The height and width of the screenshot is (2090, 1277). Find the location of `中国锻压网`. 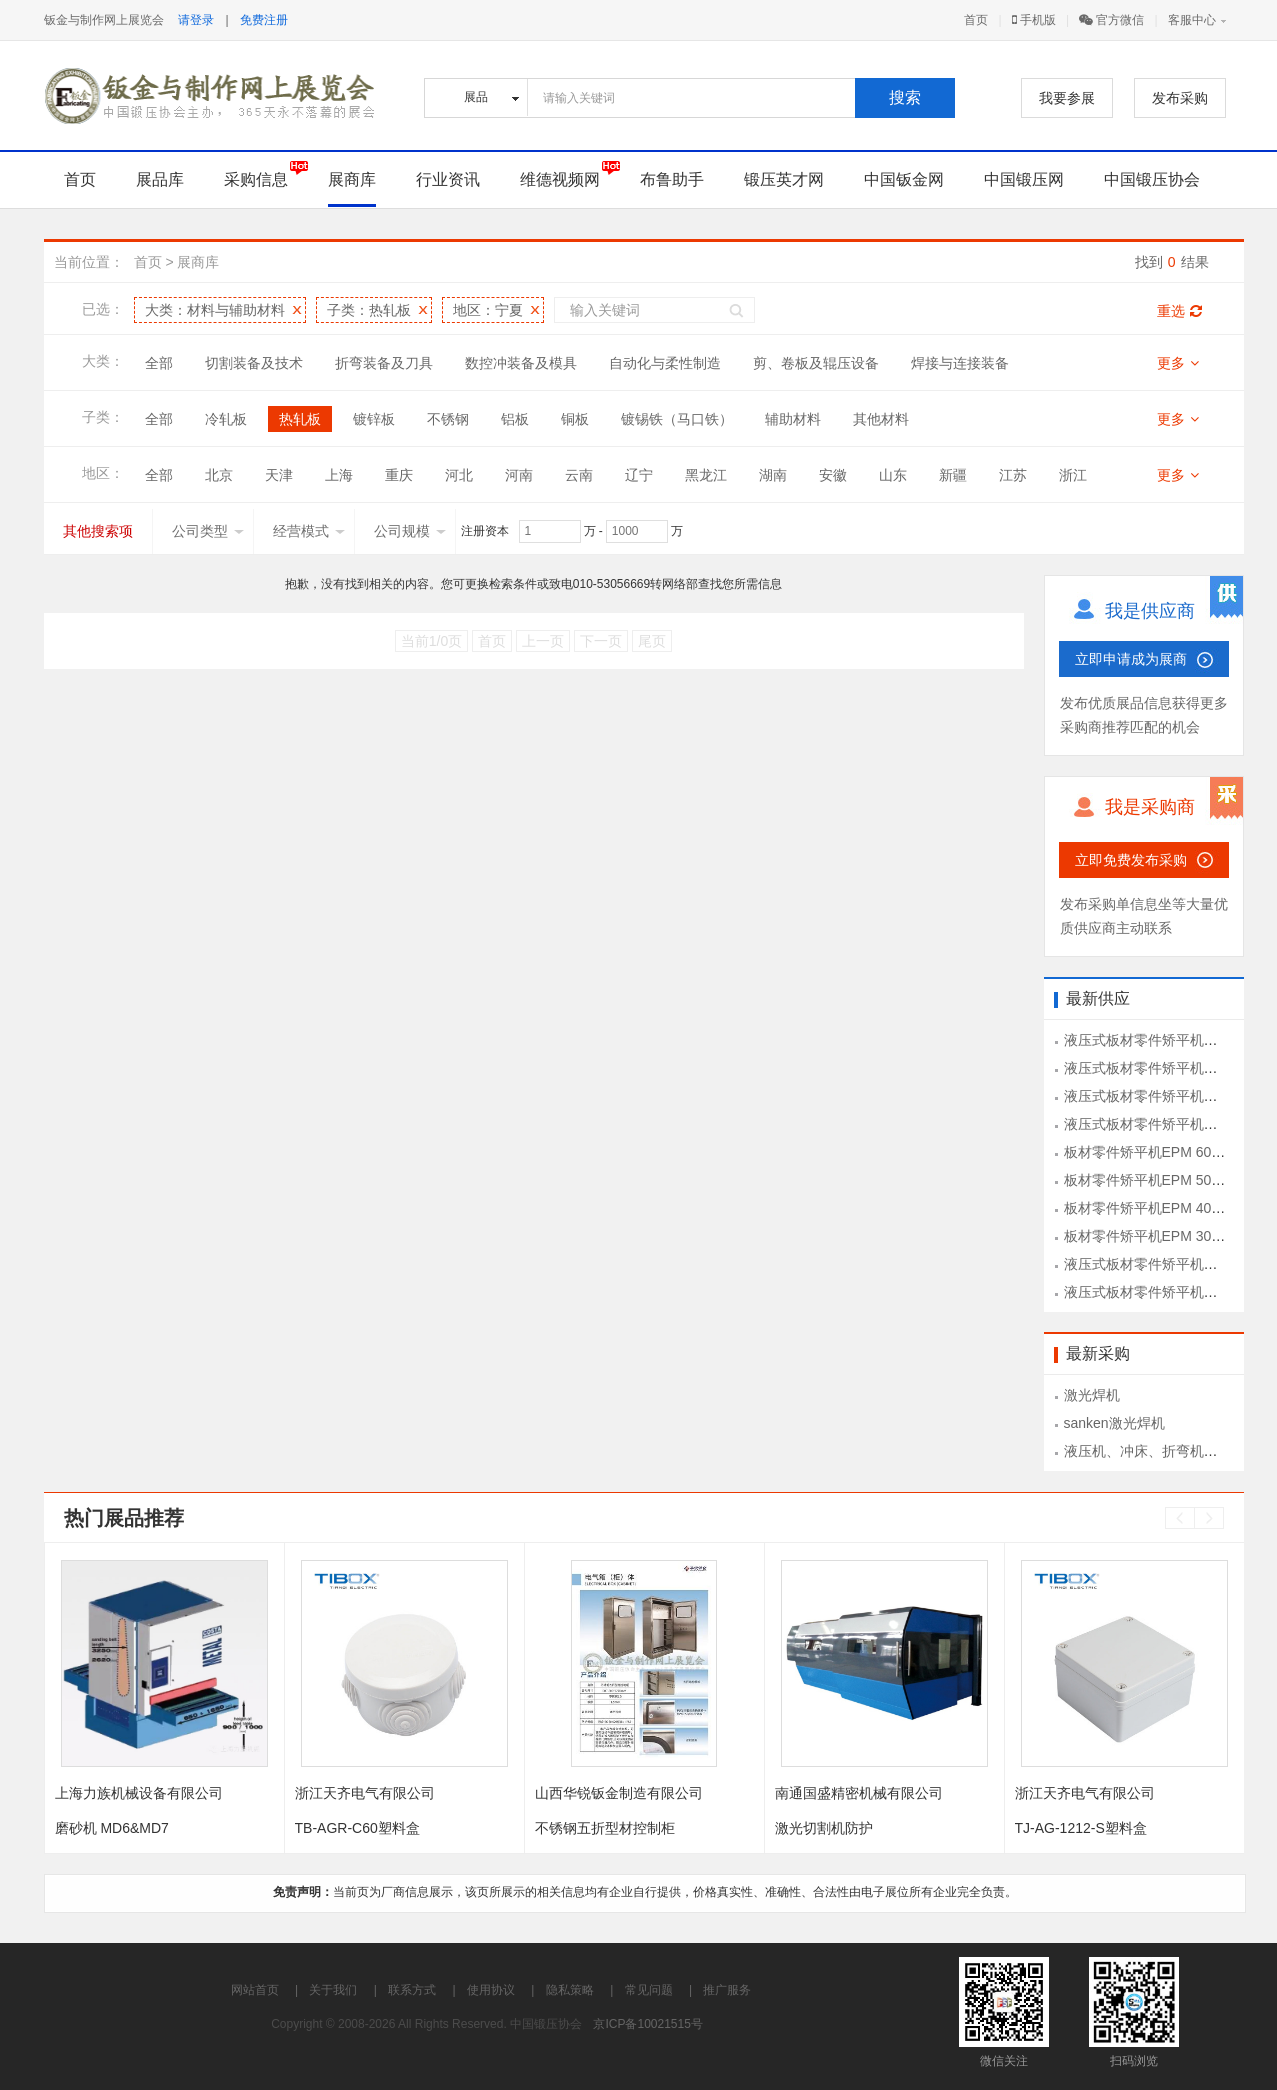

中国锻压网 is located at coordinates (1024, 179).